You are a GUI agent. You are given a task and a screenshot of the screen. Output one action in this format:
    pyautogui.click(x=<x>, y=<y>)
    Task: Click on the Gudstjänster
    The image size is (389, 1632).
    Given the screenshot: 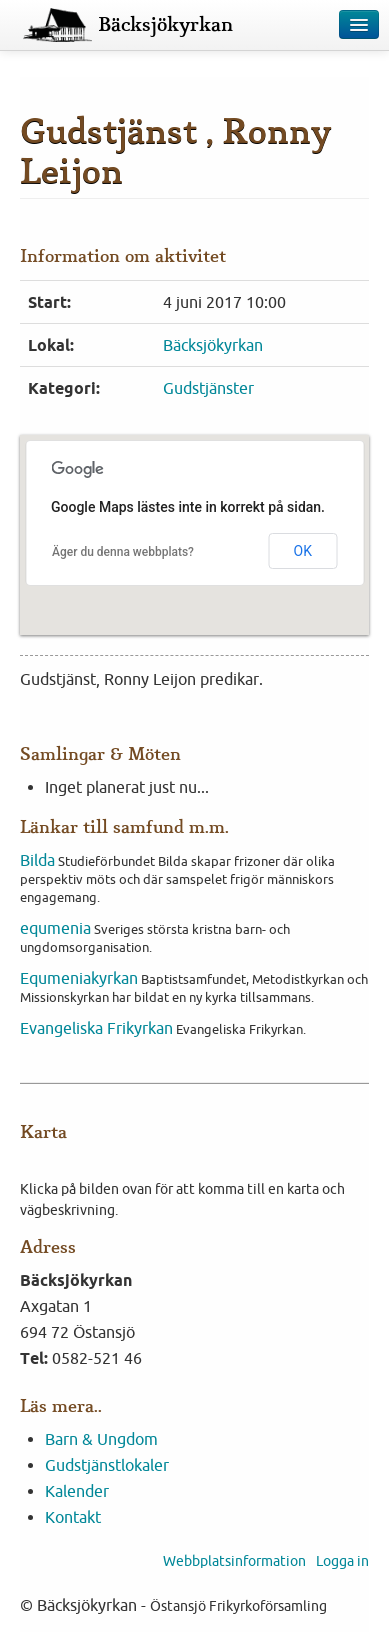 What is the action you would take?
    pyautogui.click(x=208, y=388)
    